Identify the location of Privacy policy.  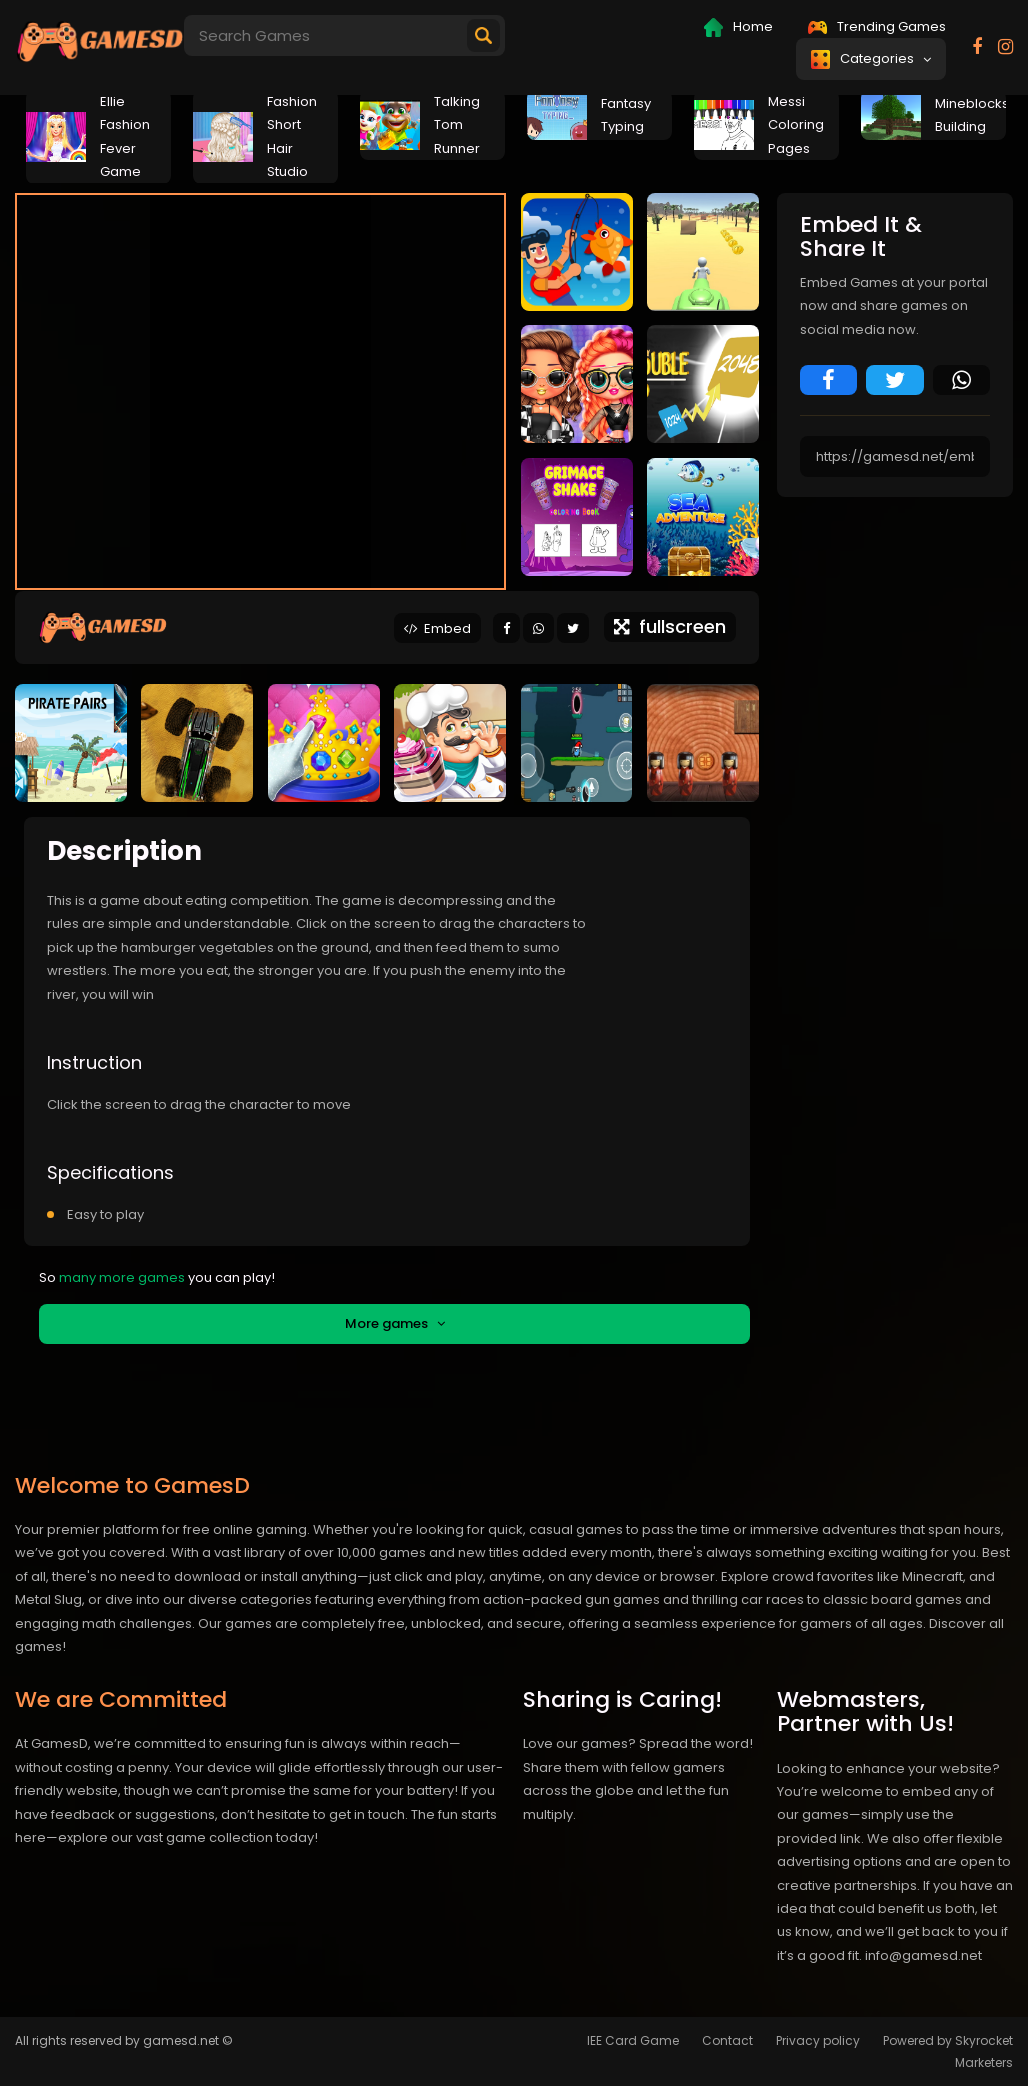
(818, 2040).